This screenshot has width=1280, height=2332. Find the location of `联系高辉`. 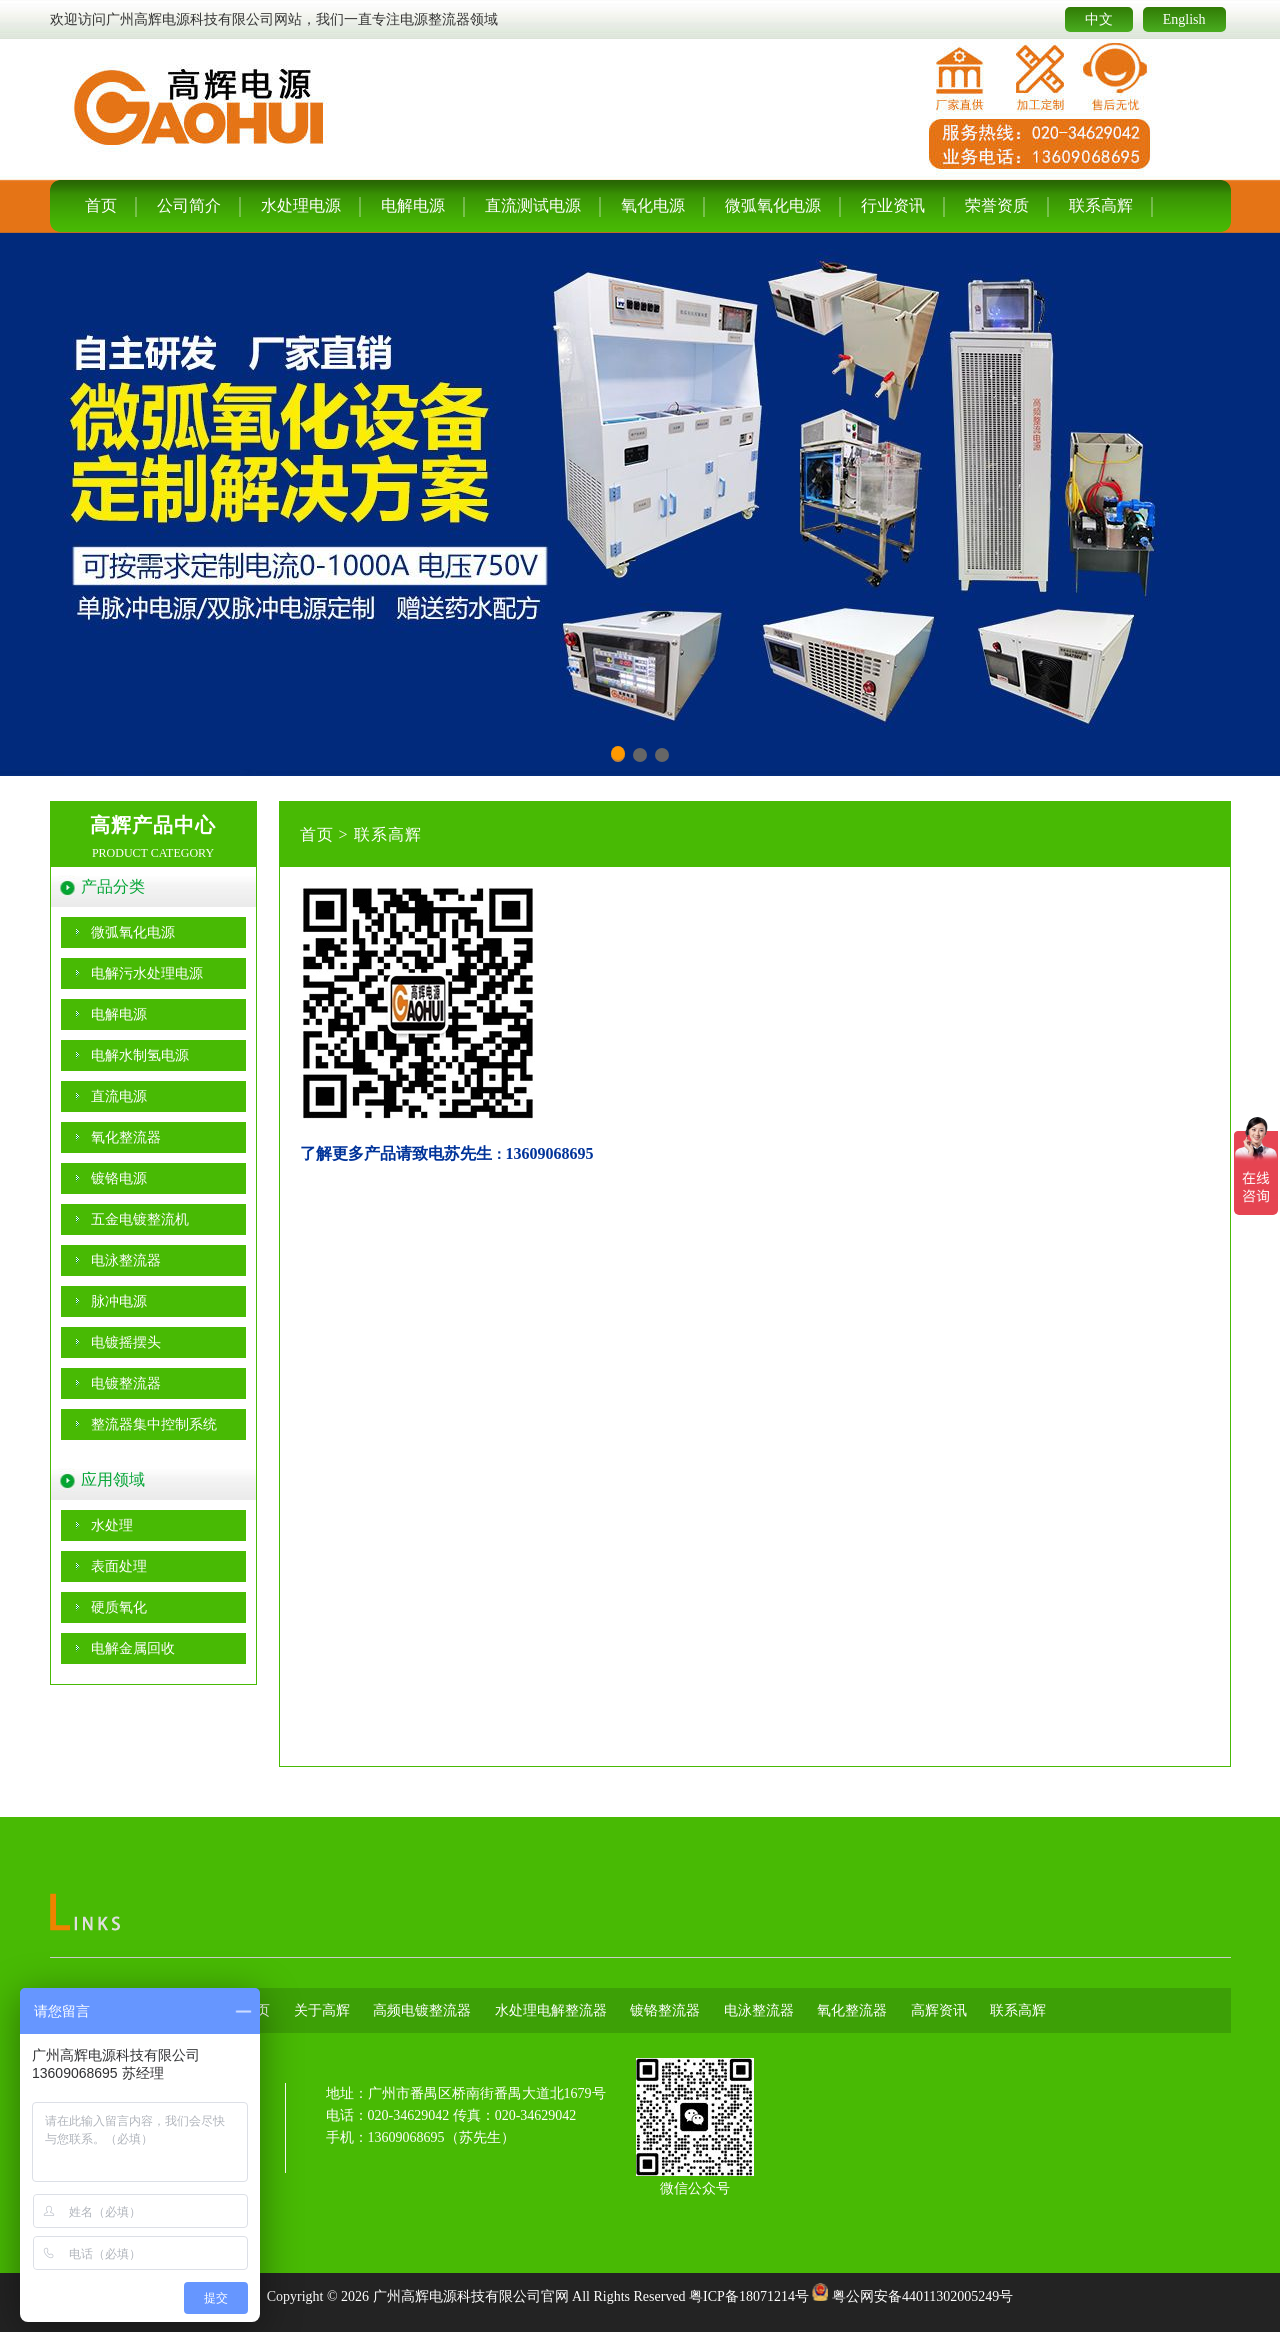

联系高辉 is located at coordinates (1101, 205).